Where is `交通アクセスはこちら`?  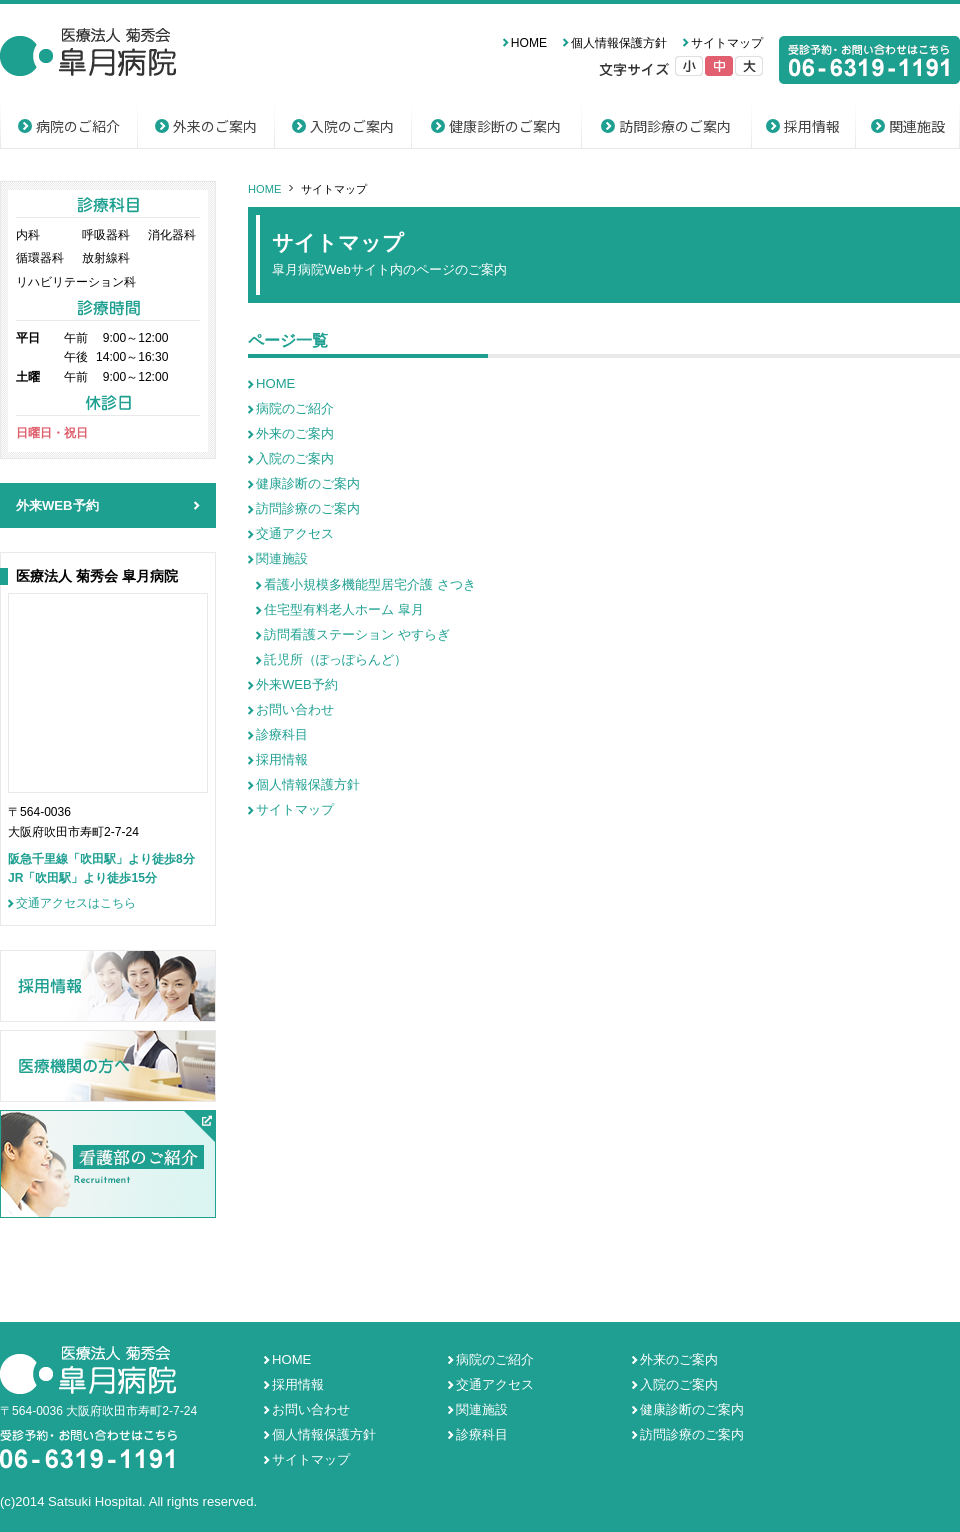 交通アクセスはこちら is located at coordinates (76, 903).